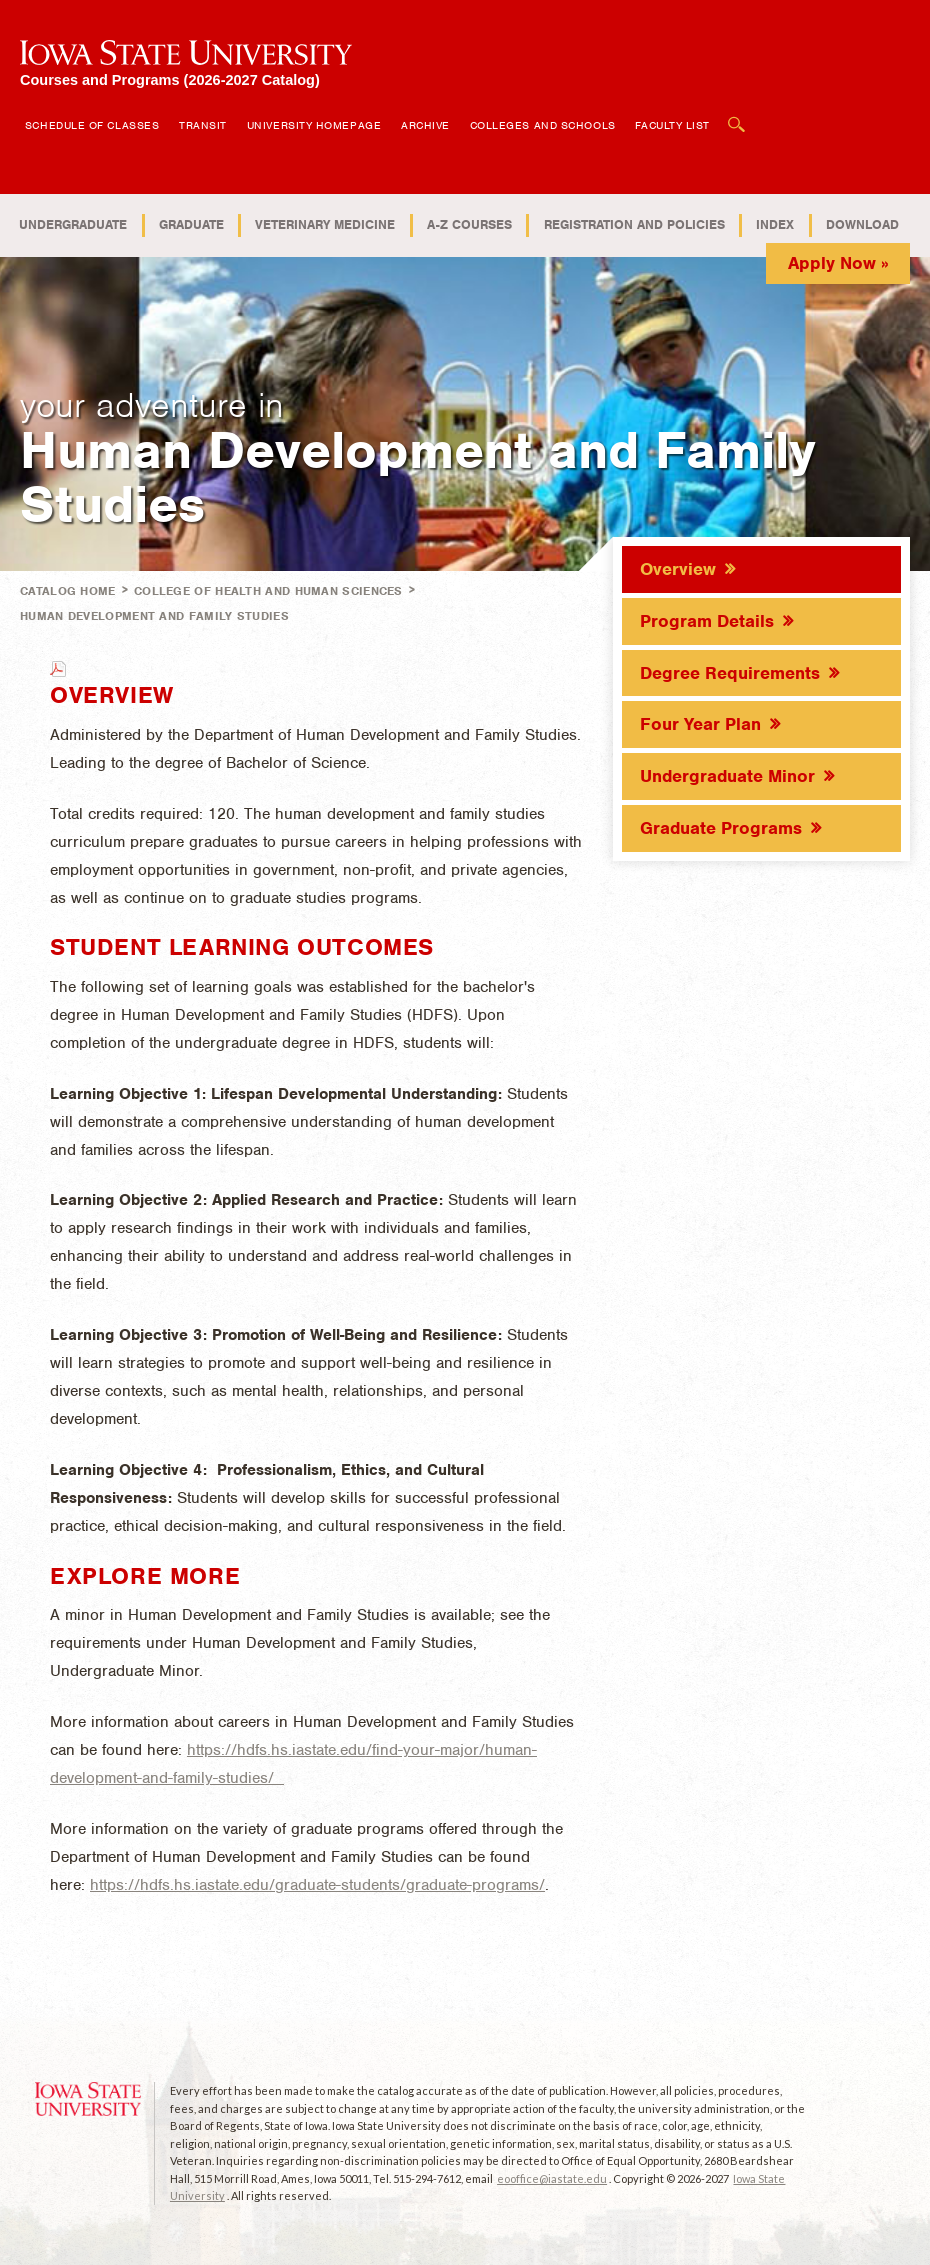  I want to click on Four Year Plan [tab], so click(700, 724).